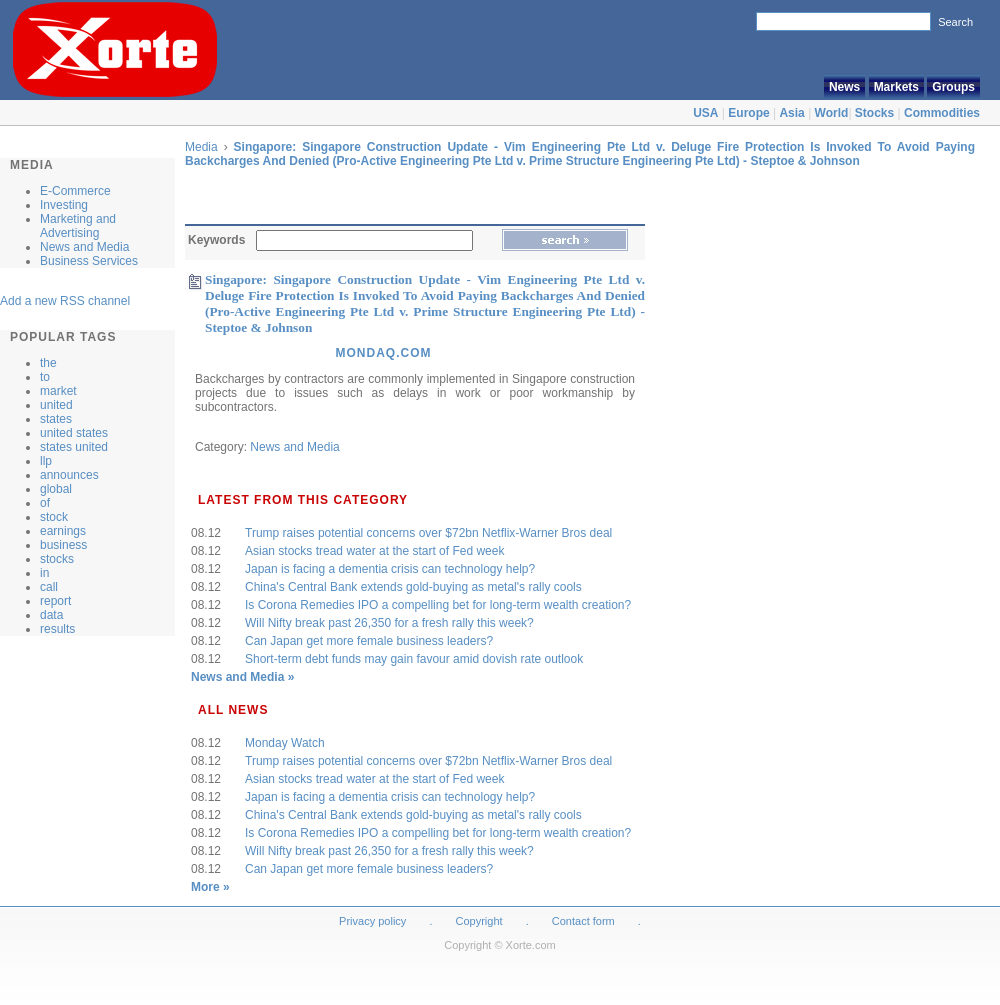 The height and width of the screenshot is (1005, 1000). I want to click on call, so click(49, 587).